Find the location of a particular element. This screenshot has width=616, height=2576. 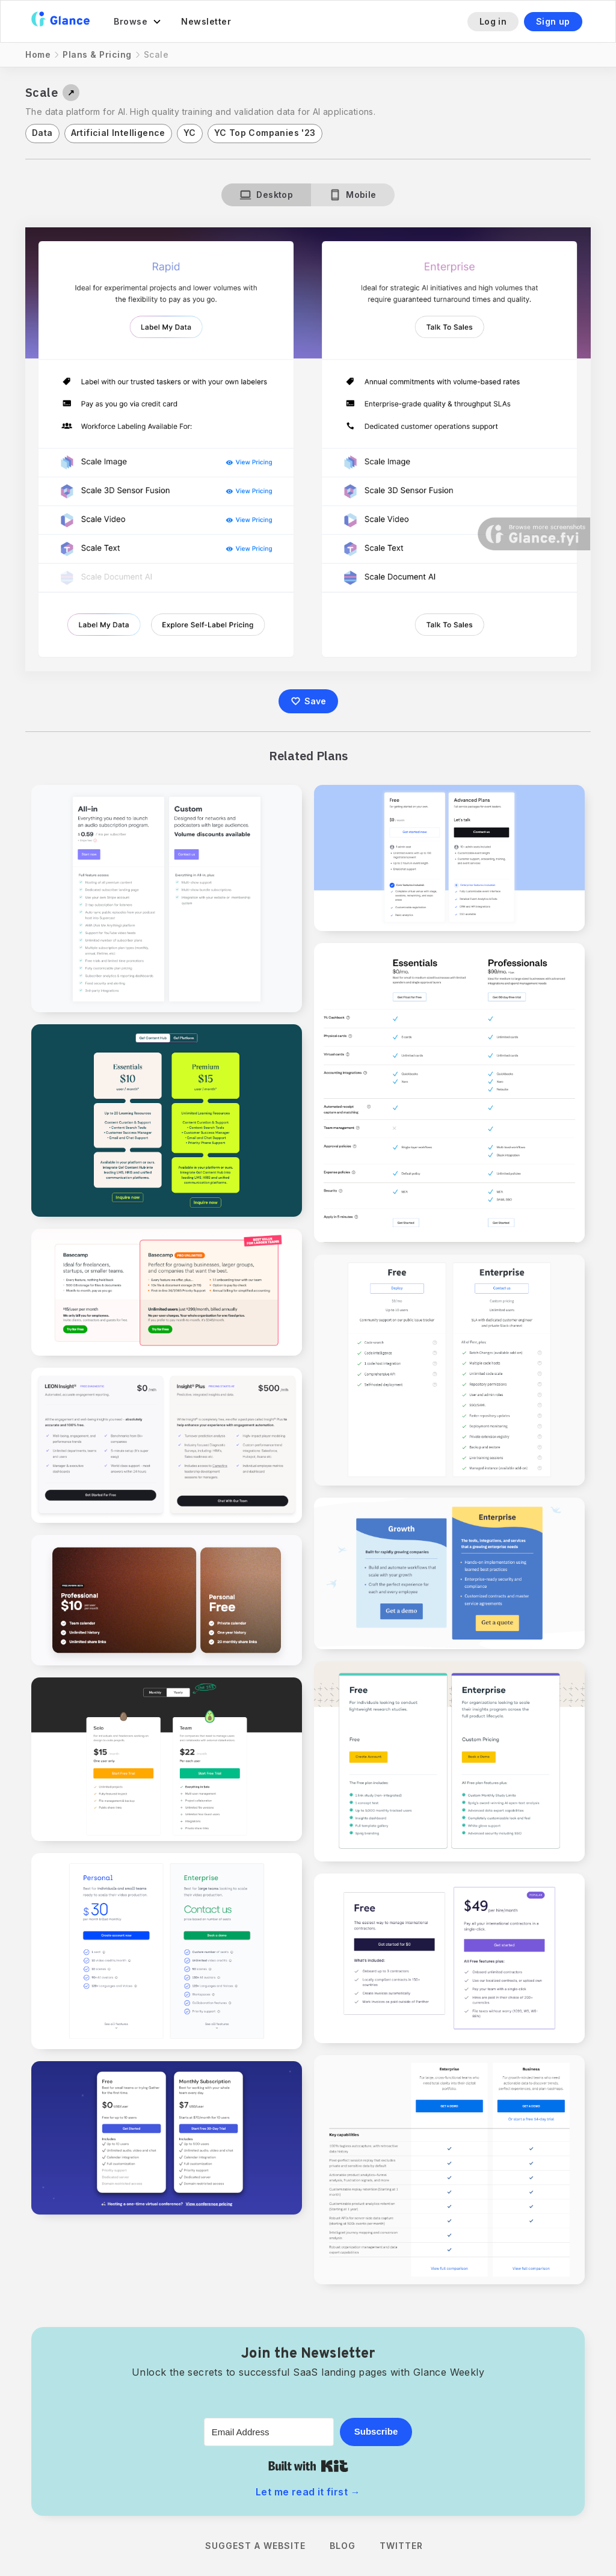

[tab] is located at coordinates (266, 194).